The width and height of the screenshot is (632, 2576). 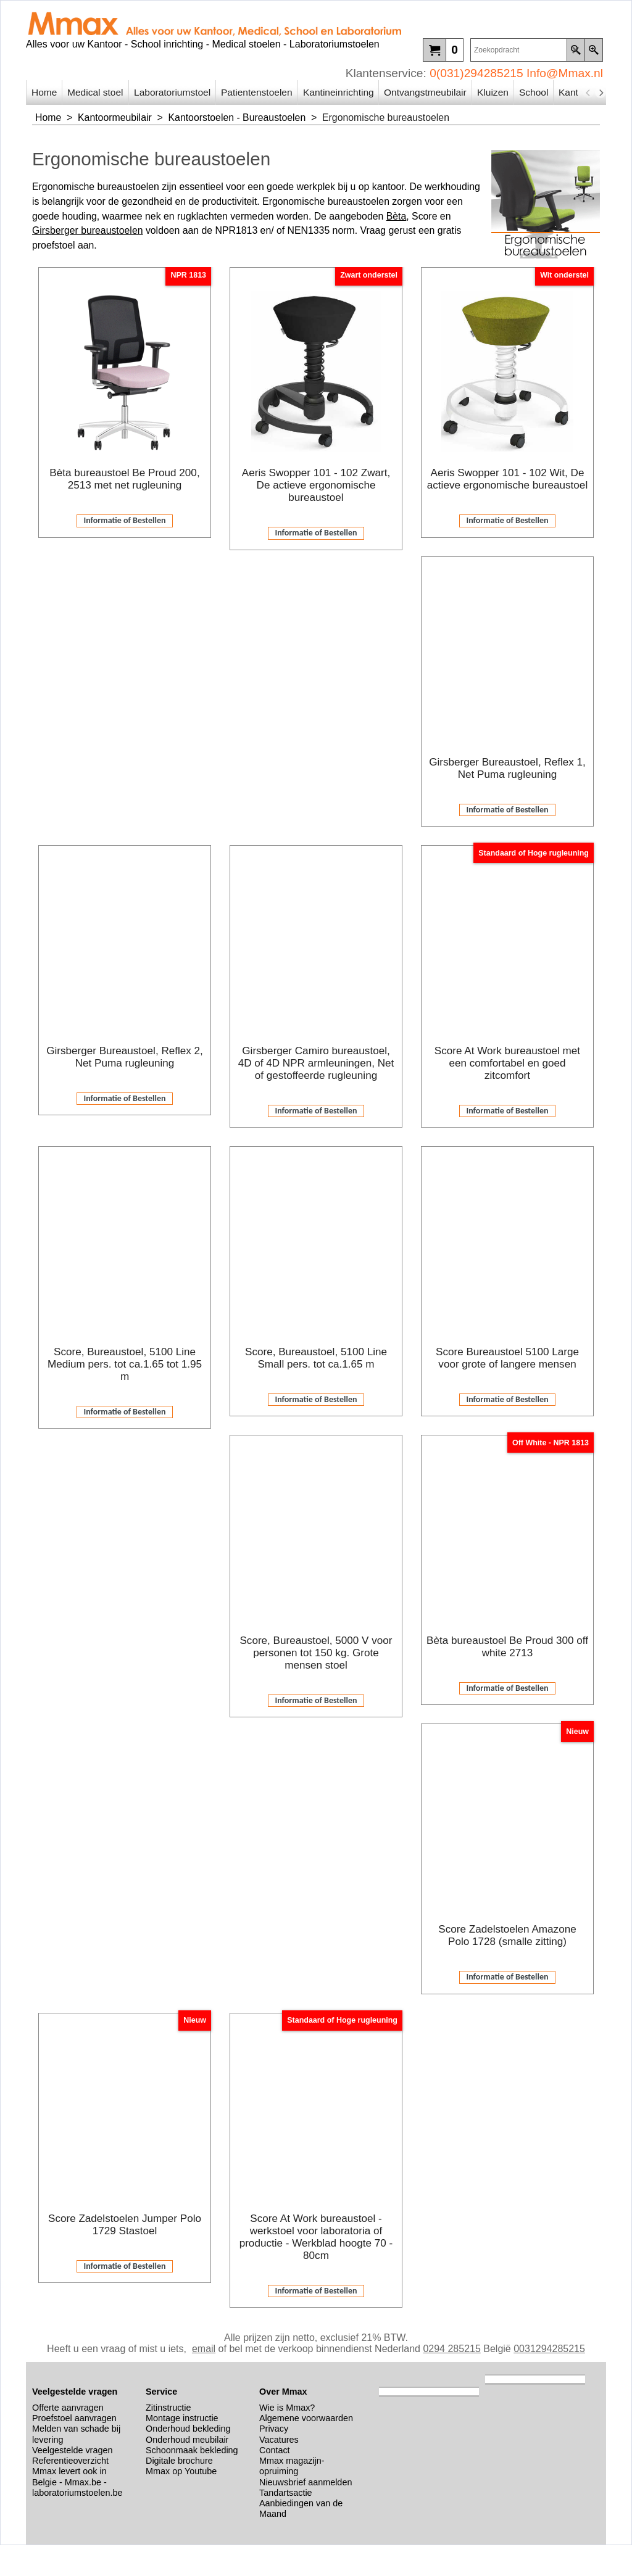 What do you see at coordinates (564, 73) in the screenshot?
I see `Info@Mmax.nl` at bounding box center [564, 73].